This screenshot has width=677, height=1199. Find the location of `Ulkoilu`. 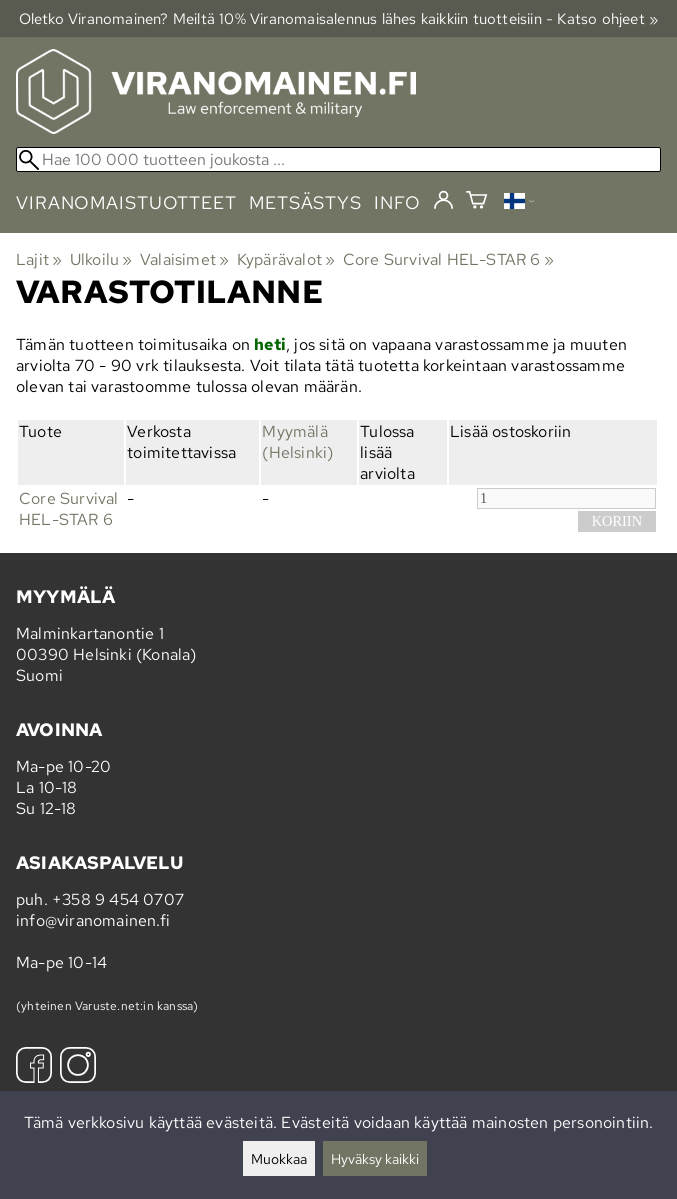

Ulkoilu is located at coordinates (101, 259).